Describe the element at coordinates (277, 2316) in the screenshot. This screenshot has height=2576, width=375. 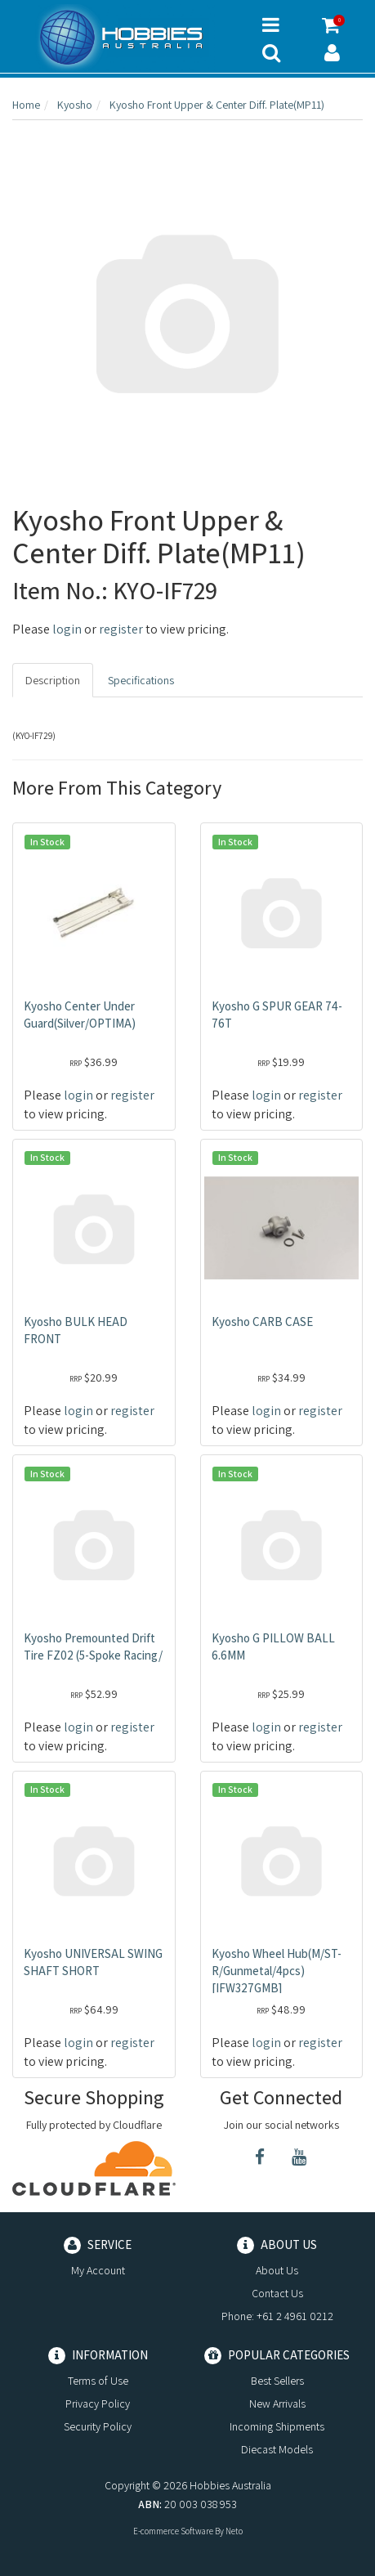
I see `Phone: +61 2 4961 0212` at that location.